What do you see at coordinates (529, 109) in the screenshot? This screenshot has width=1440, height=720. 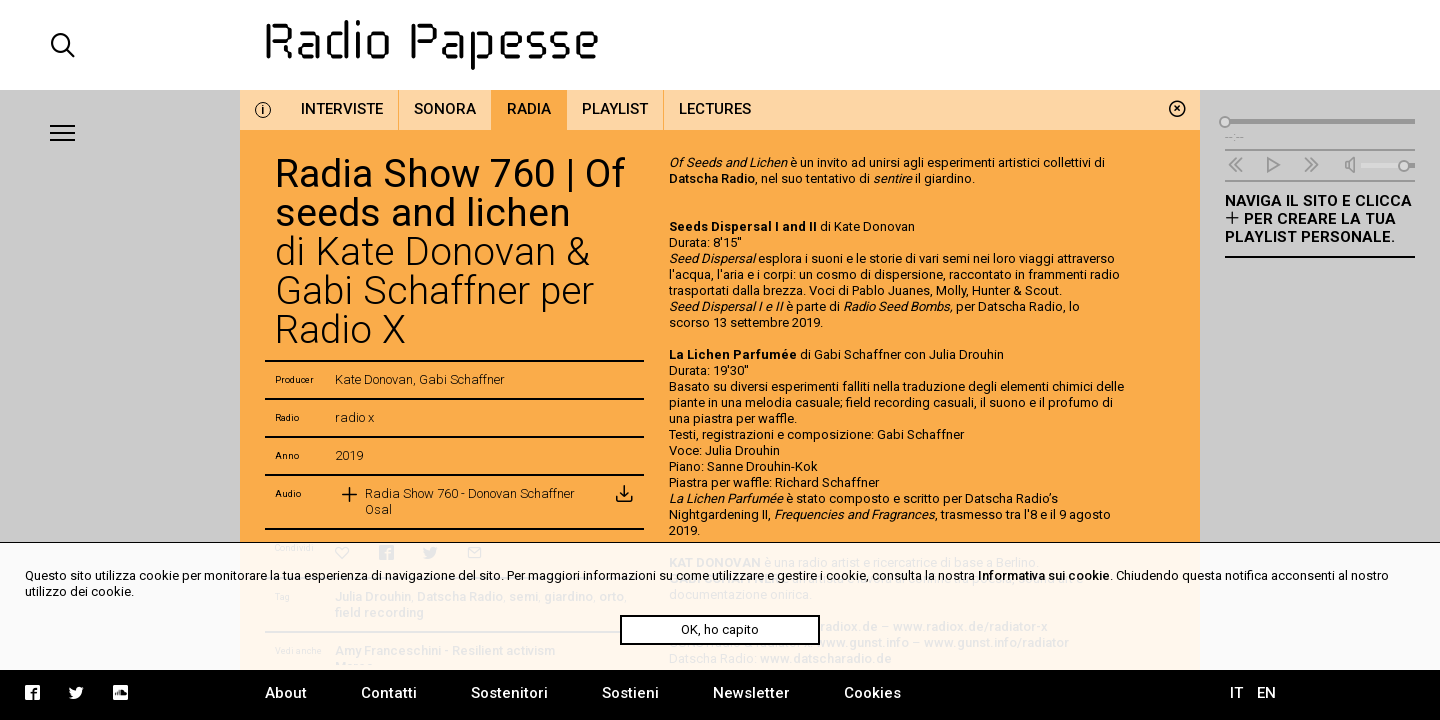 I see `Radia` at bounding box center [529, 109].